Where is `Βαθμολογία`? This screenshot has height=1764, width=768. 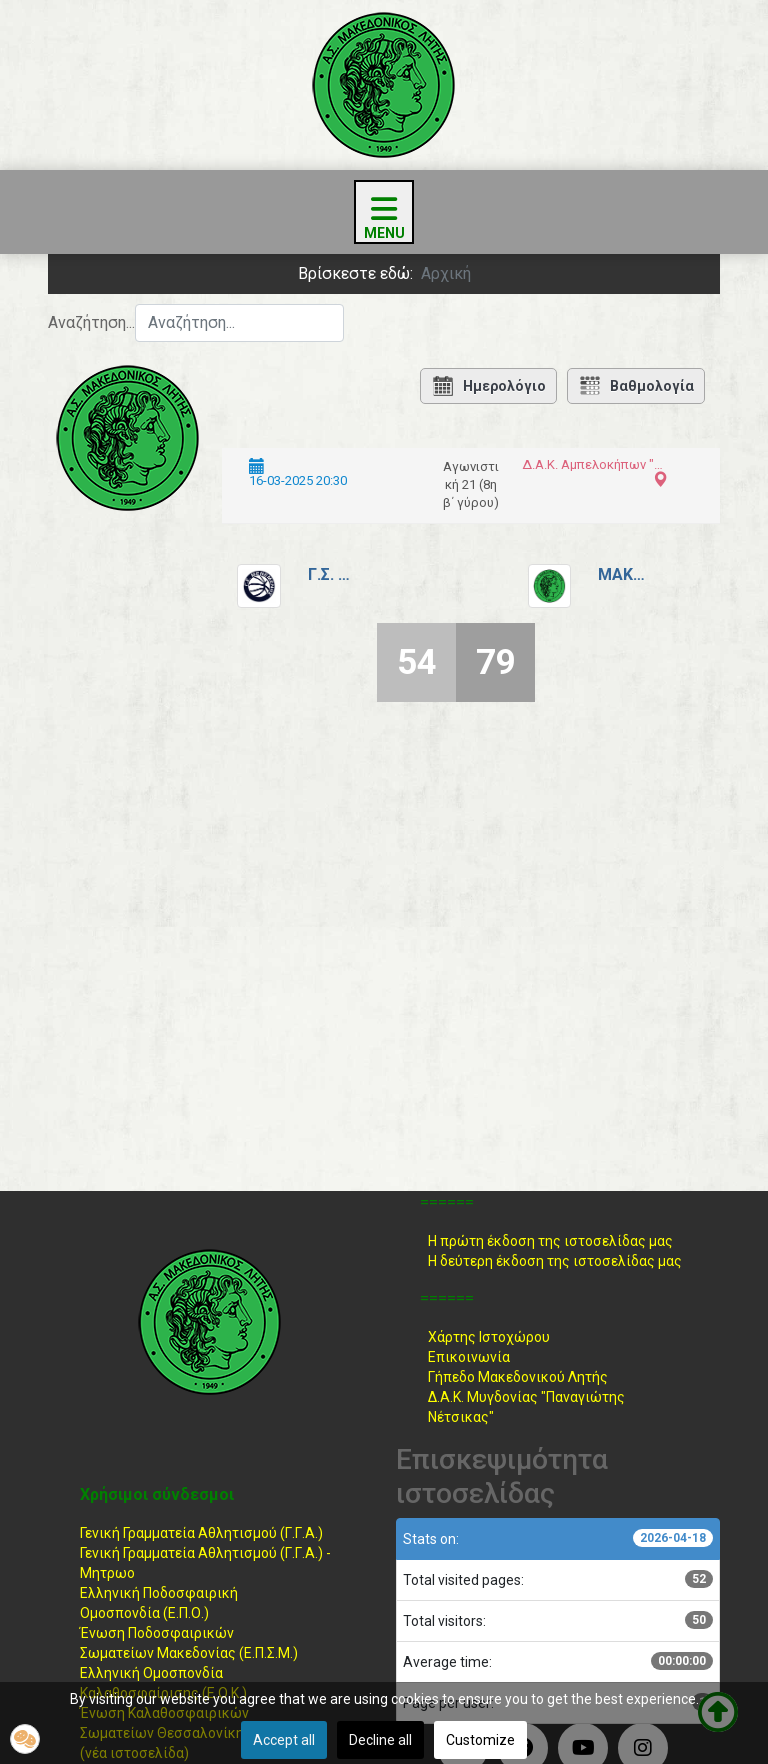
Βαθμολογία is located at coordinates (636, 386).